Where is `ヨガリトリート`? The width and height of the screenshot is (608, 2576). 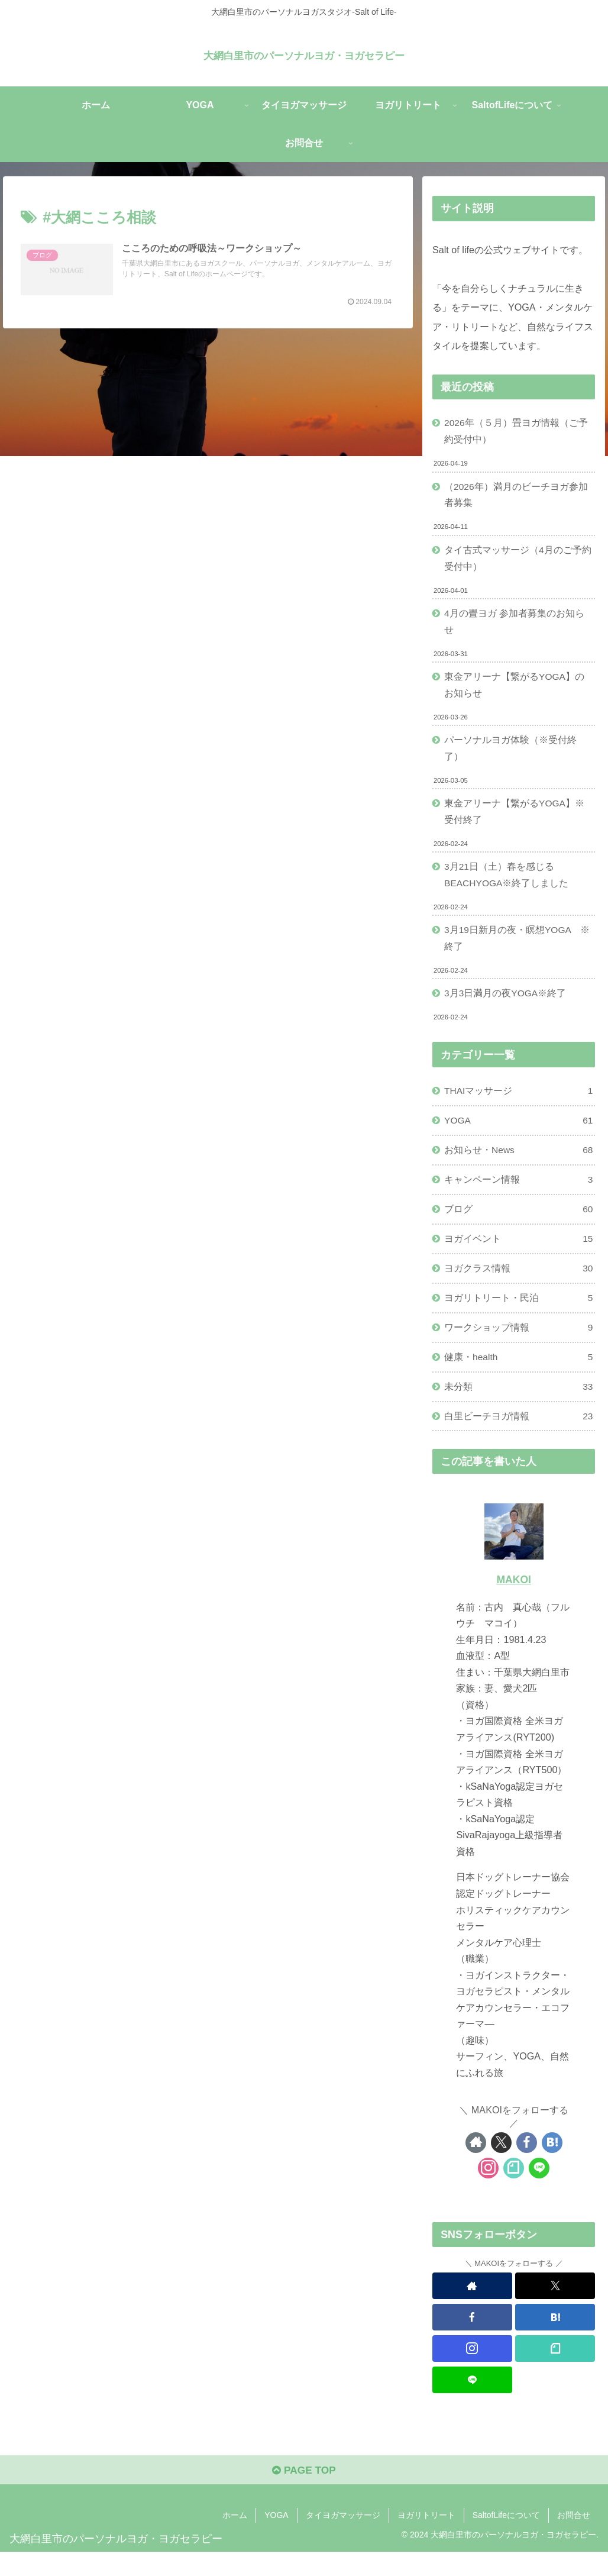
ヨガリトリート is located at coordinates (426, 2539).